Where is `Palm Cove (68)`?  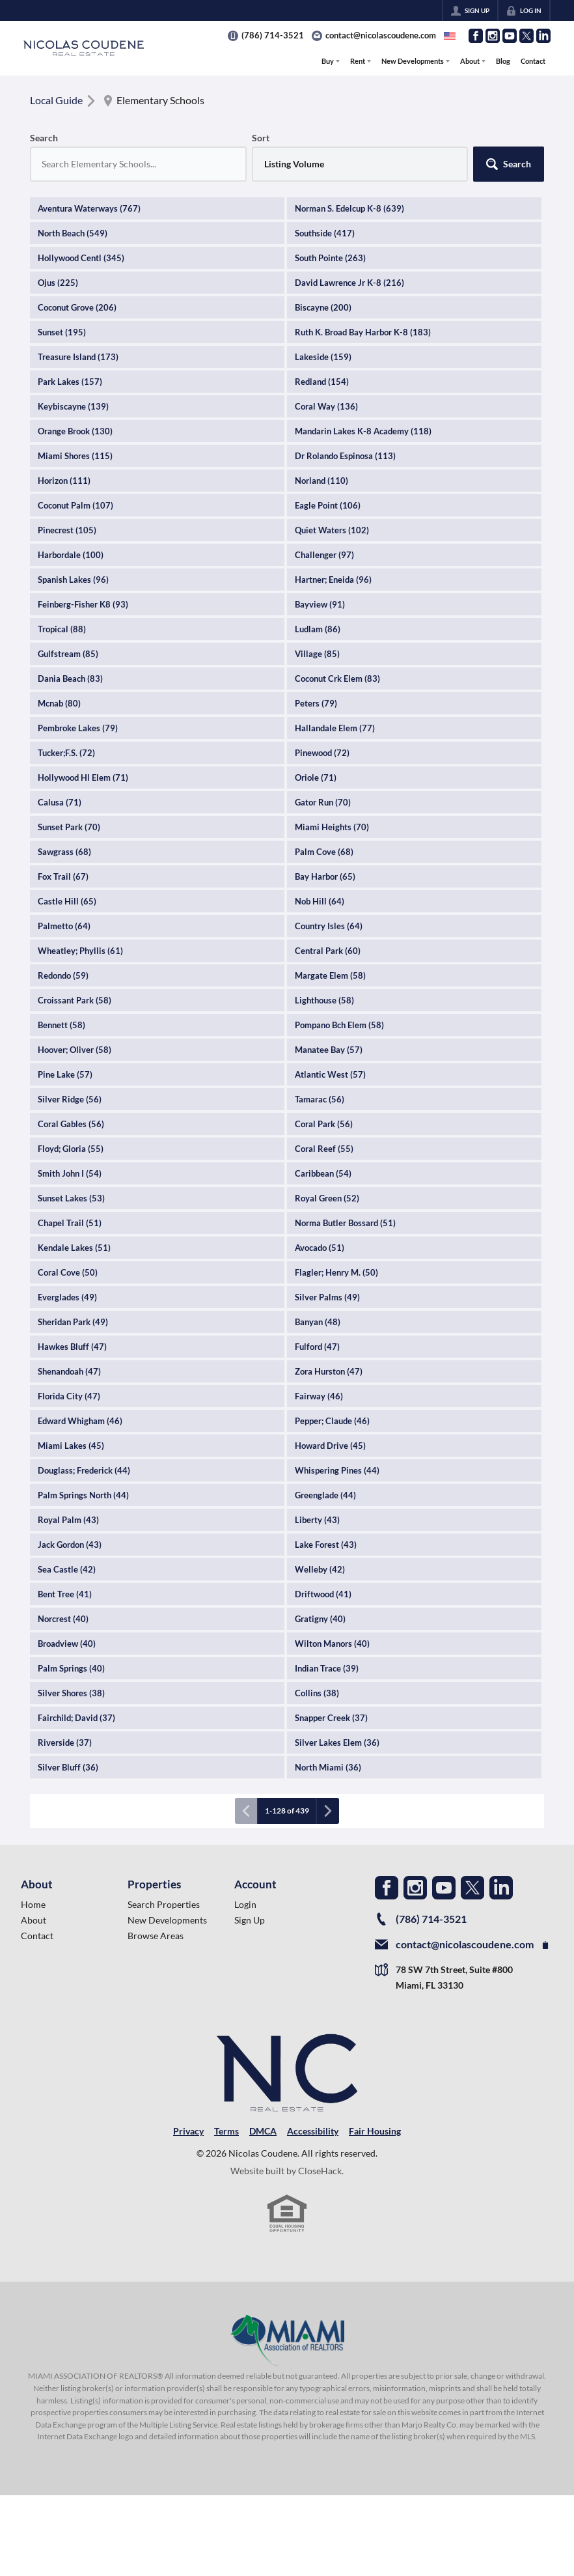 Palm Cove (68) is located at coordinates (324, 852).